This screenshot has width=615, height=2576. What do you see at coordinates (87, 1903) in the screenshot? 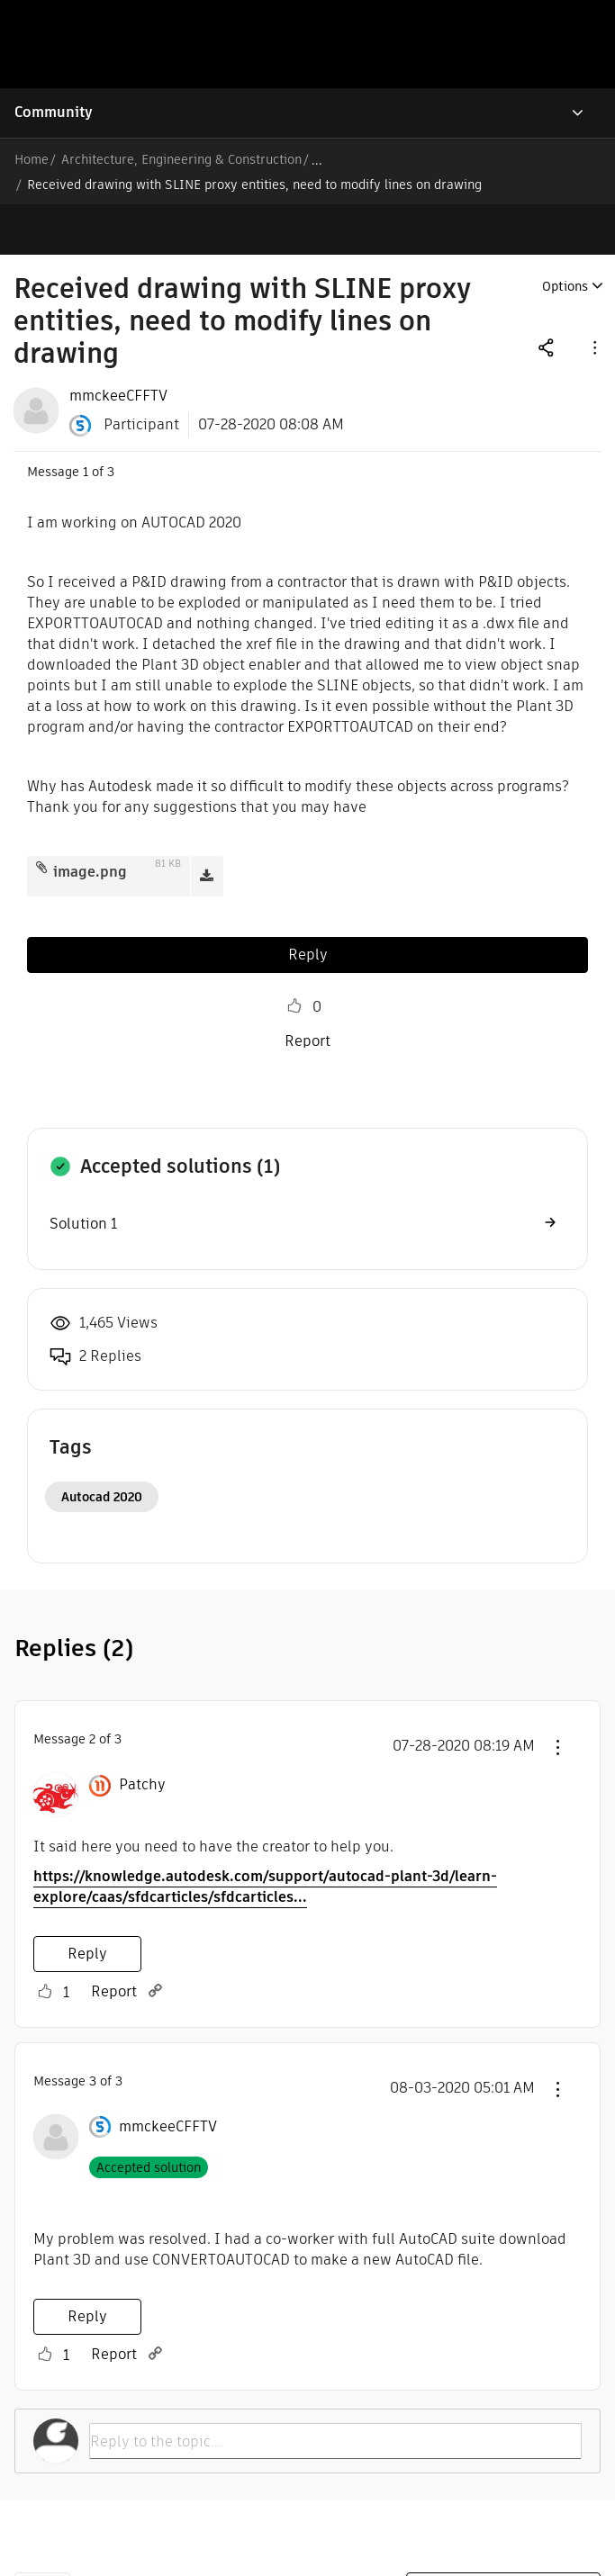
I see `Reply [Reply to comment]` at bounding box center [87, 1903].